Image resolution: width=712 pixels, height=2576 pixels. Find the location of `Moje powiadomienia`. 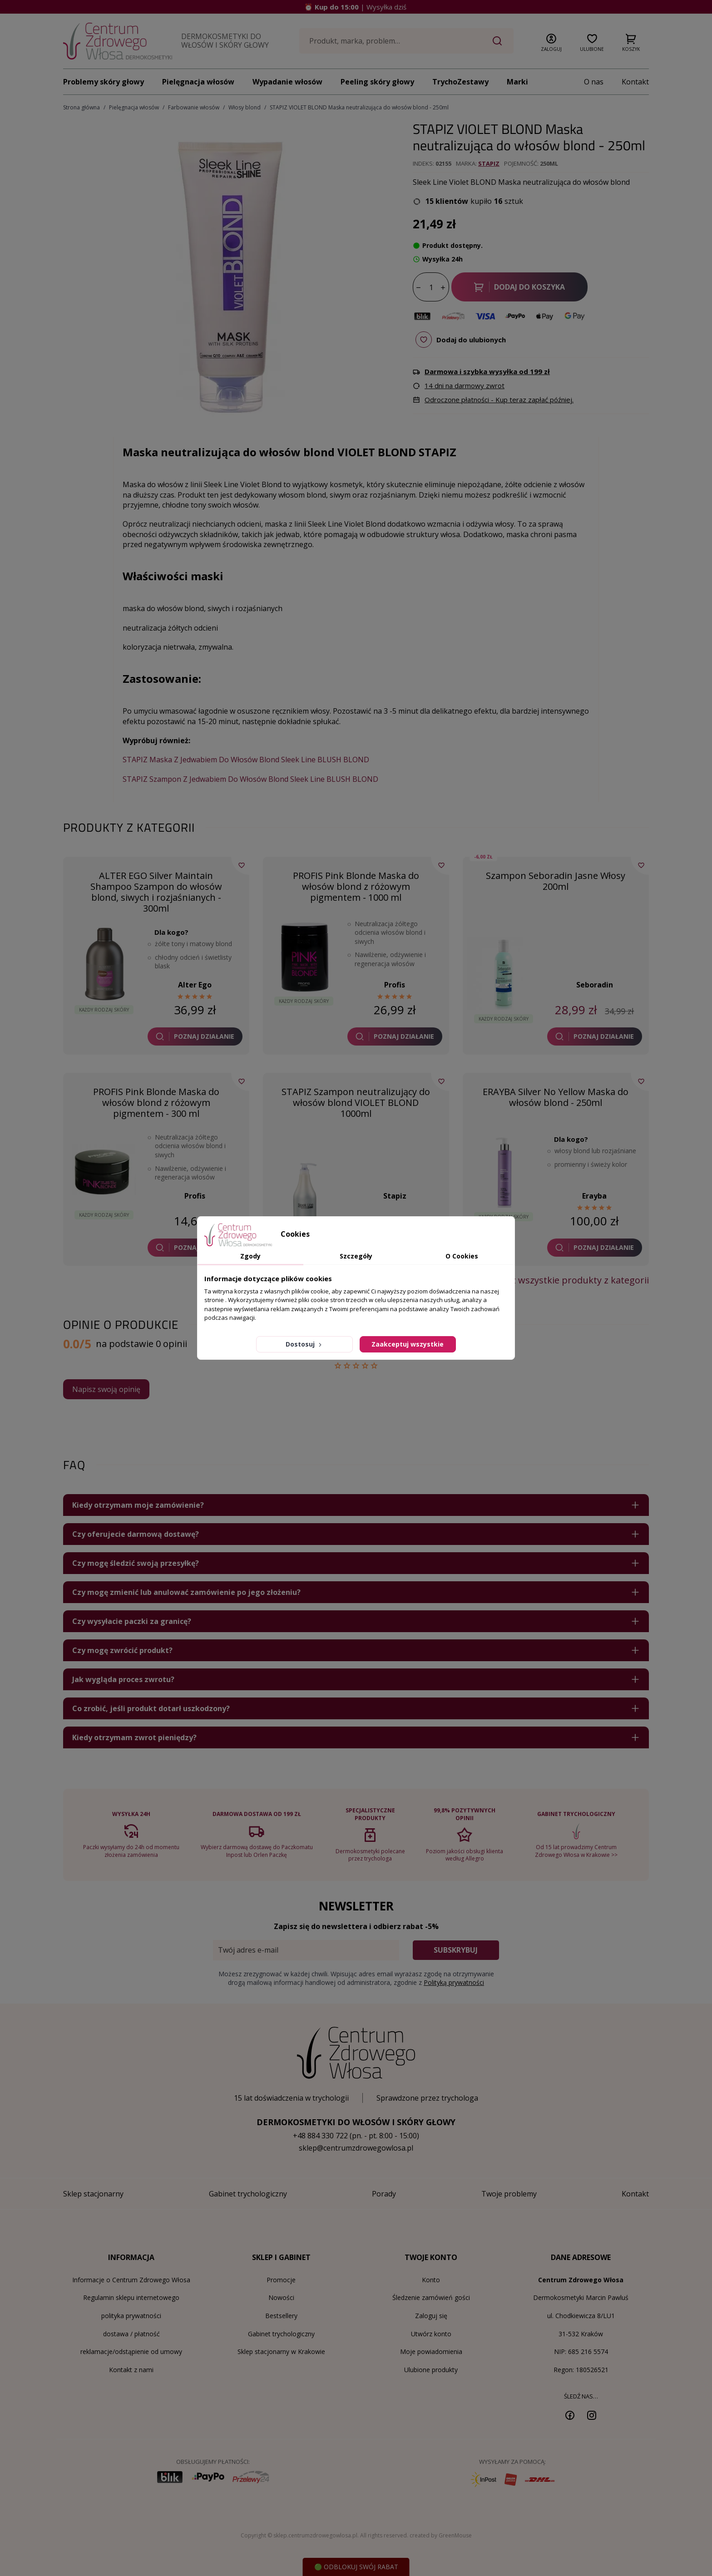

Moje powiadomienia is located at coordinates (431, 2351).